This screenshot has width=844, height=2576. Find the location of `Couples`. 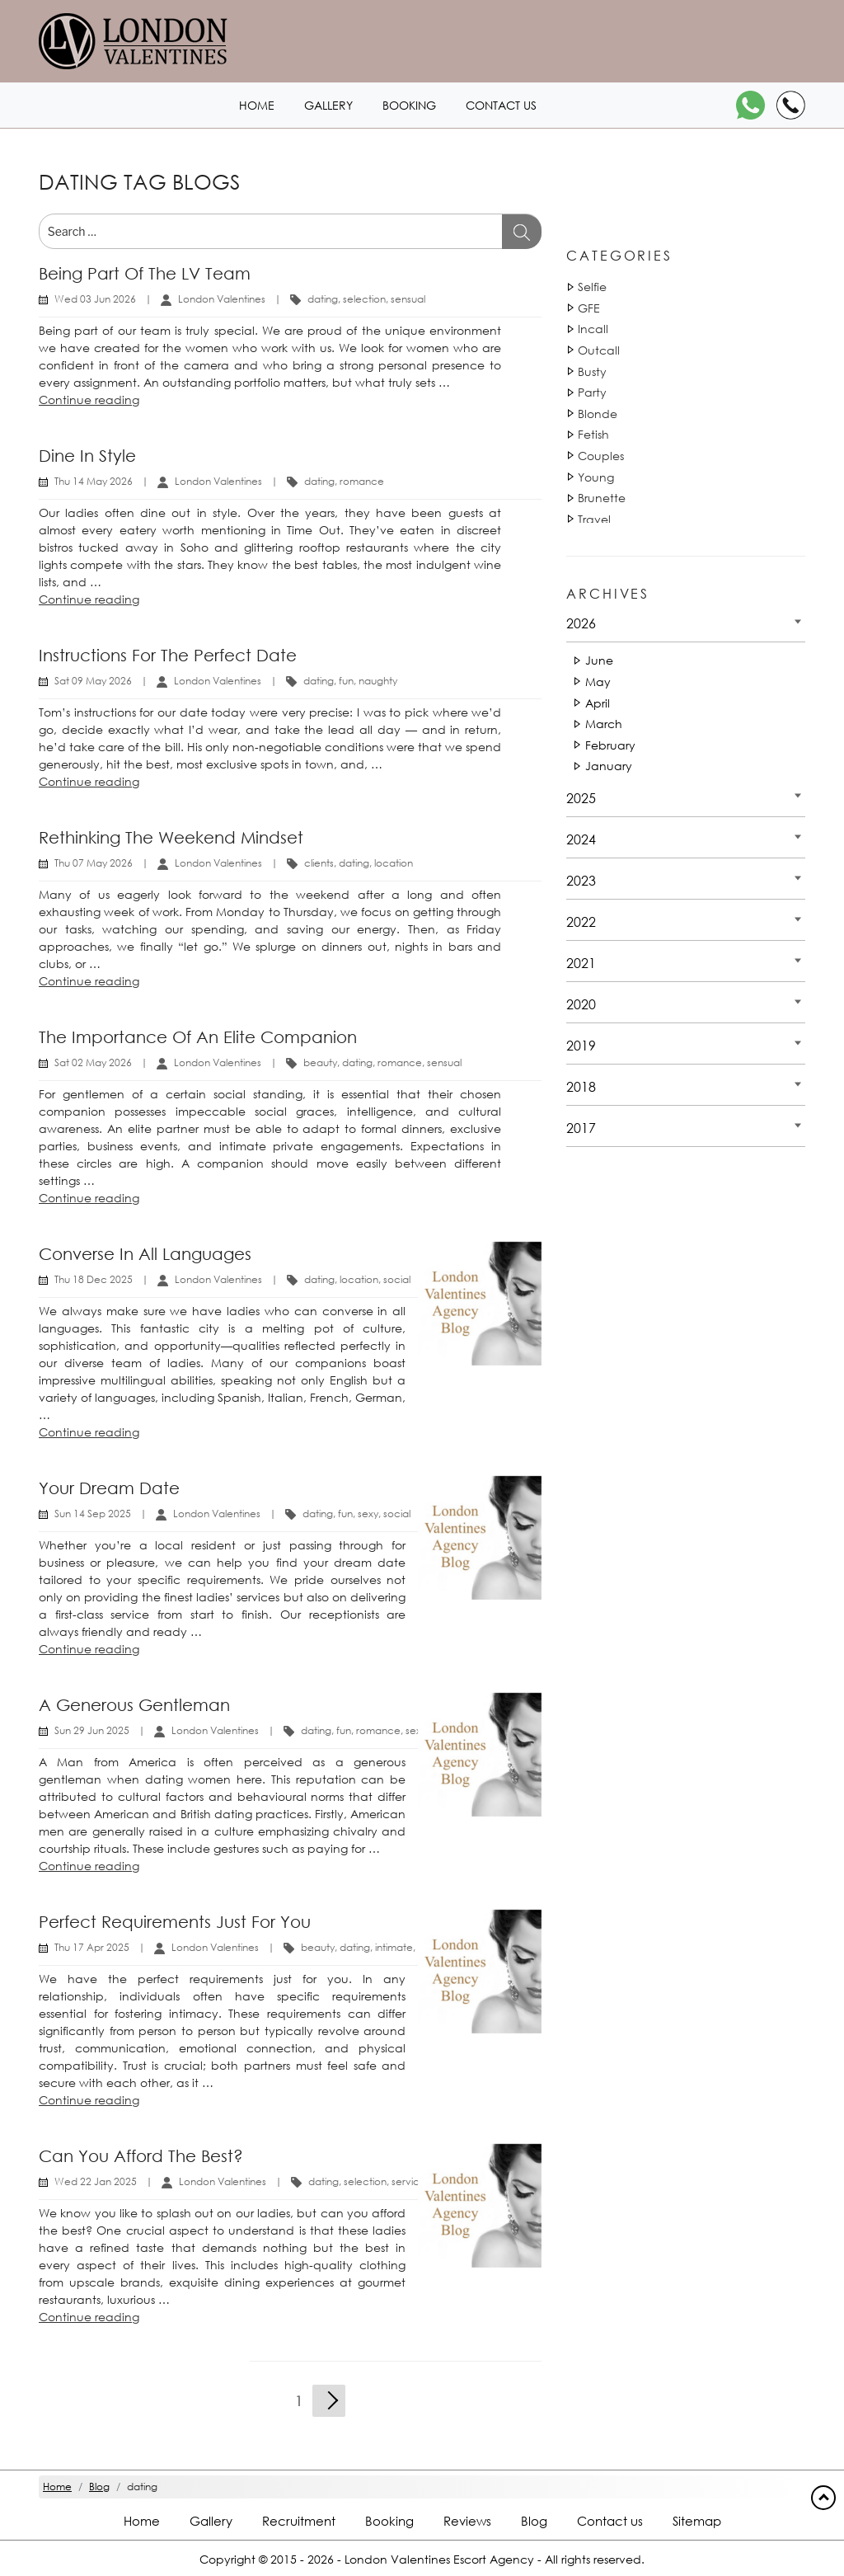

Couples is located at coordinates (601, 455).